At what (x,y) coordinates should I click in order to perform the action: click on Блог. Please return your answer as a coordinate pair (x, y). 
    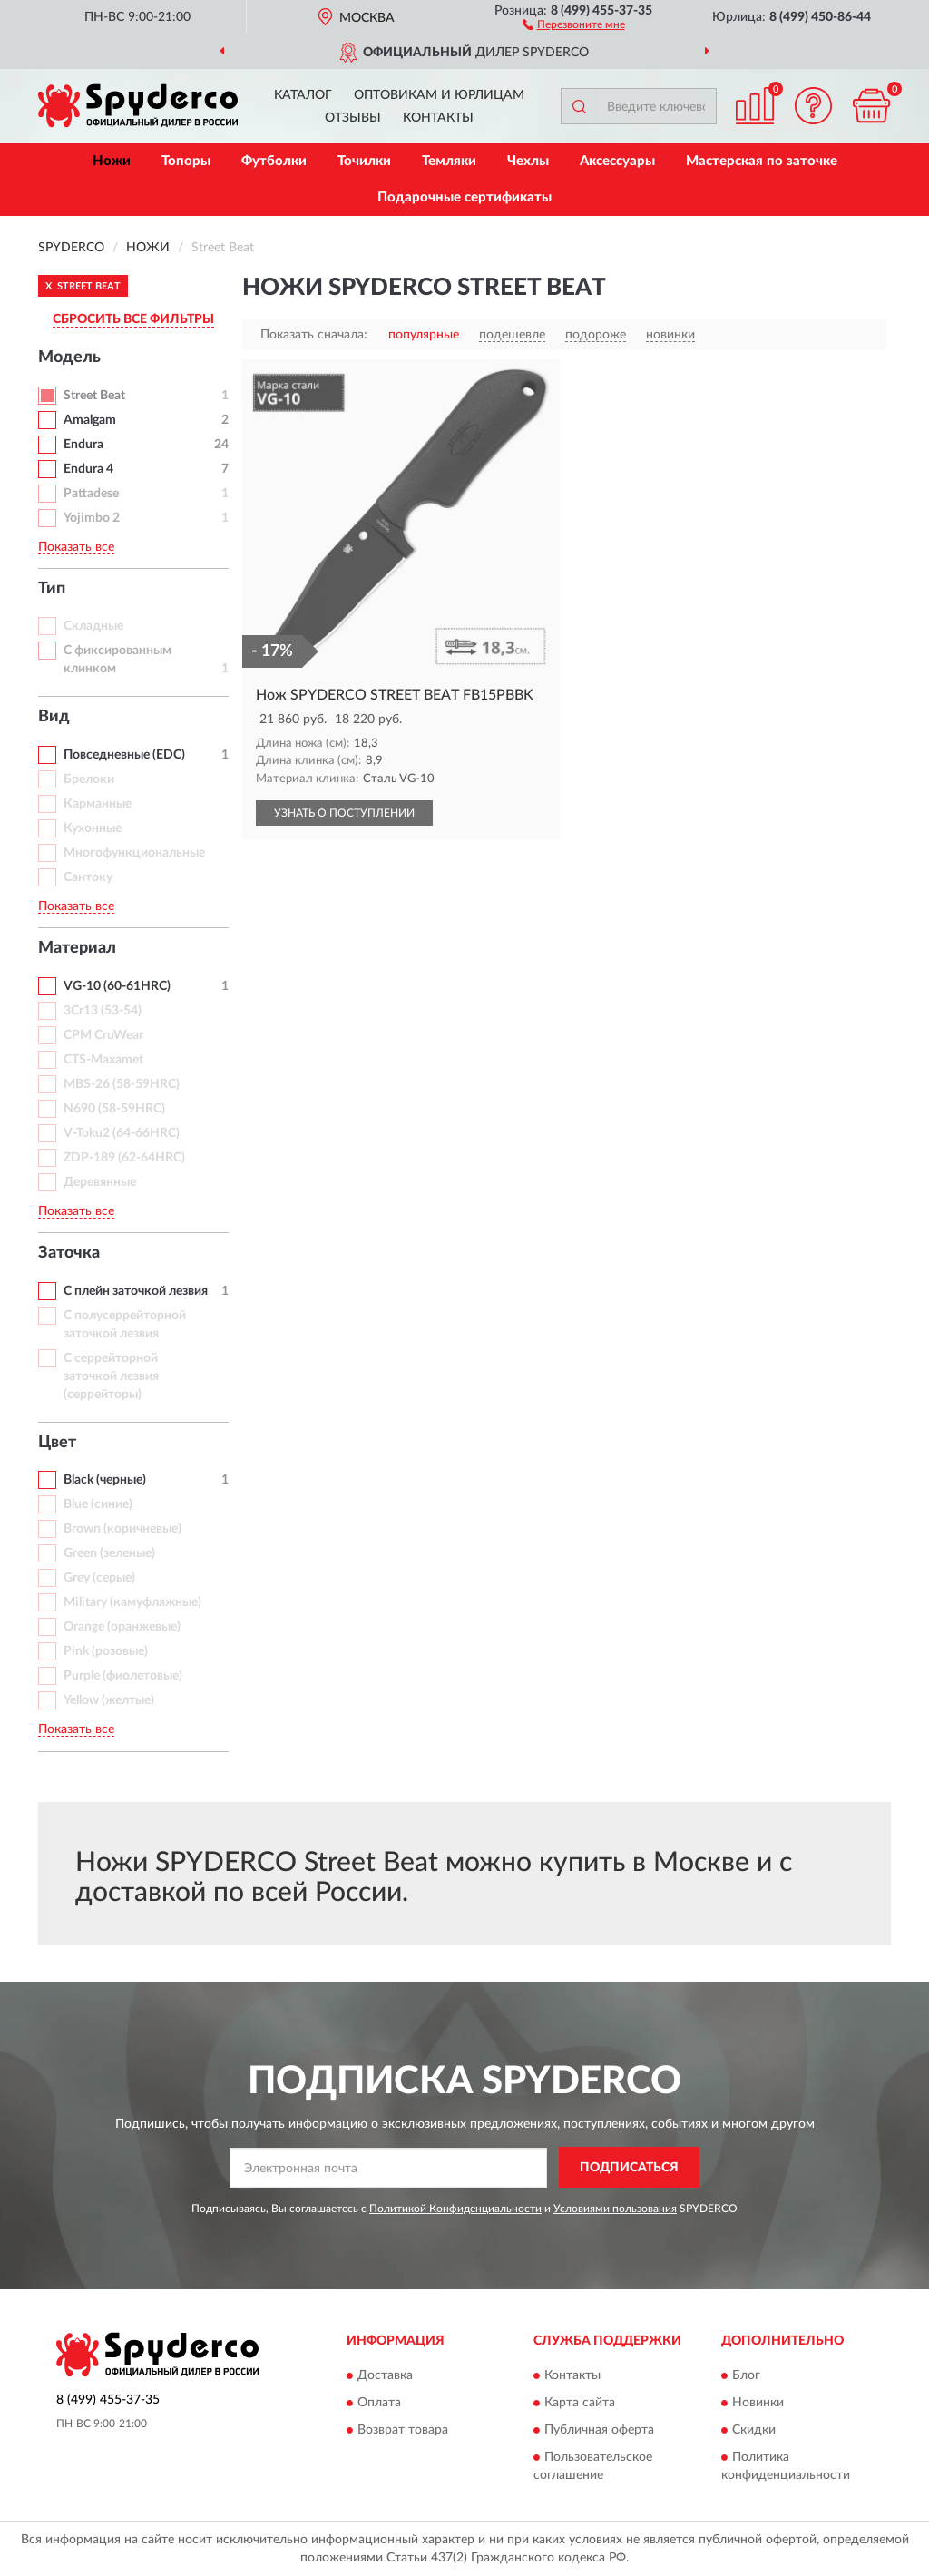
    Looking at the image, I should click on (746, 2376).